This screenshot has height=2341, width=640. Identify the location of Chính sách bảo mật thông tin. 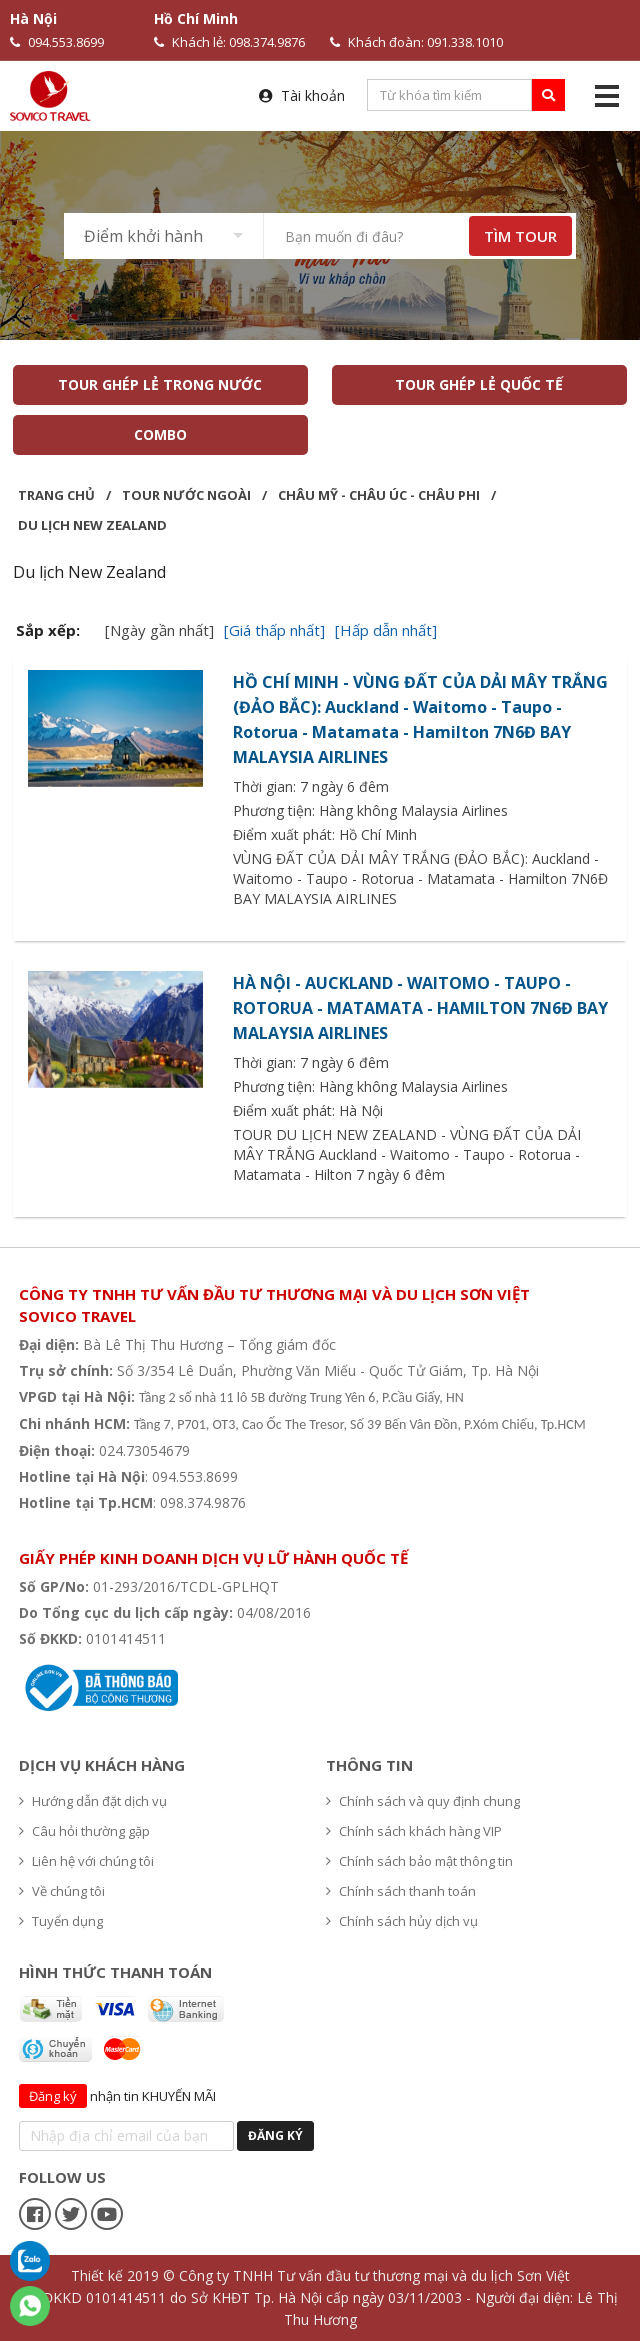
(419, 1861).